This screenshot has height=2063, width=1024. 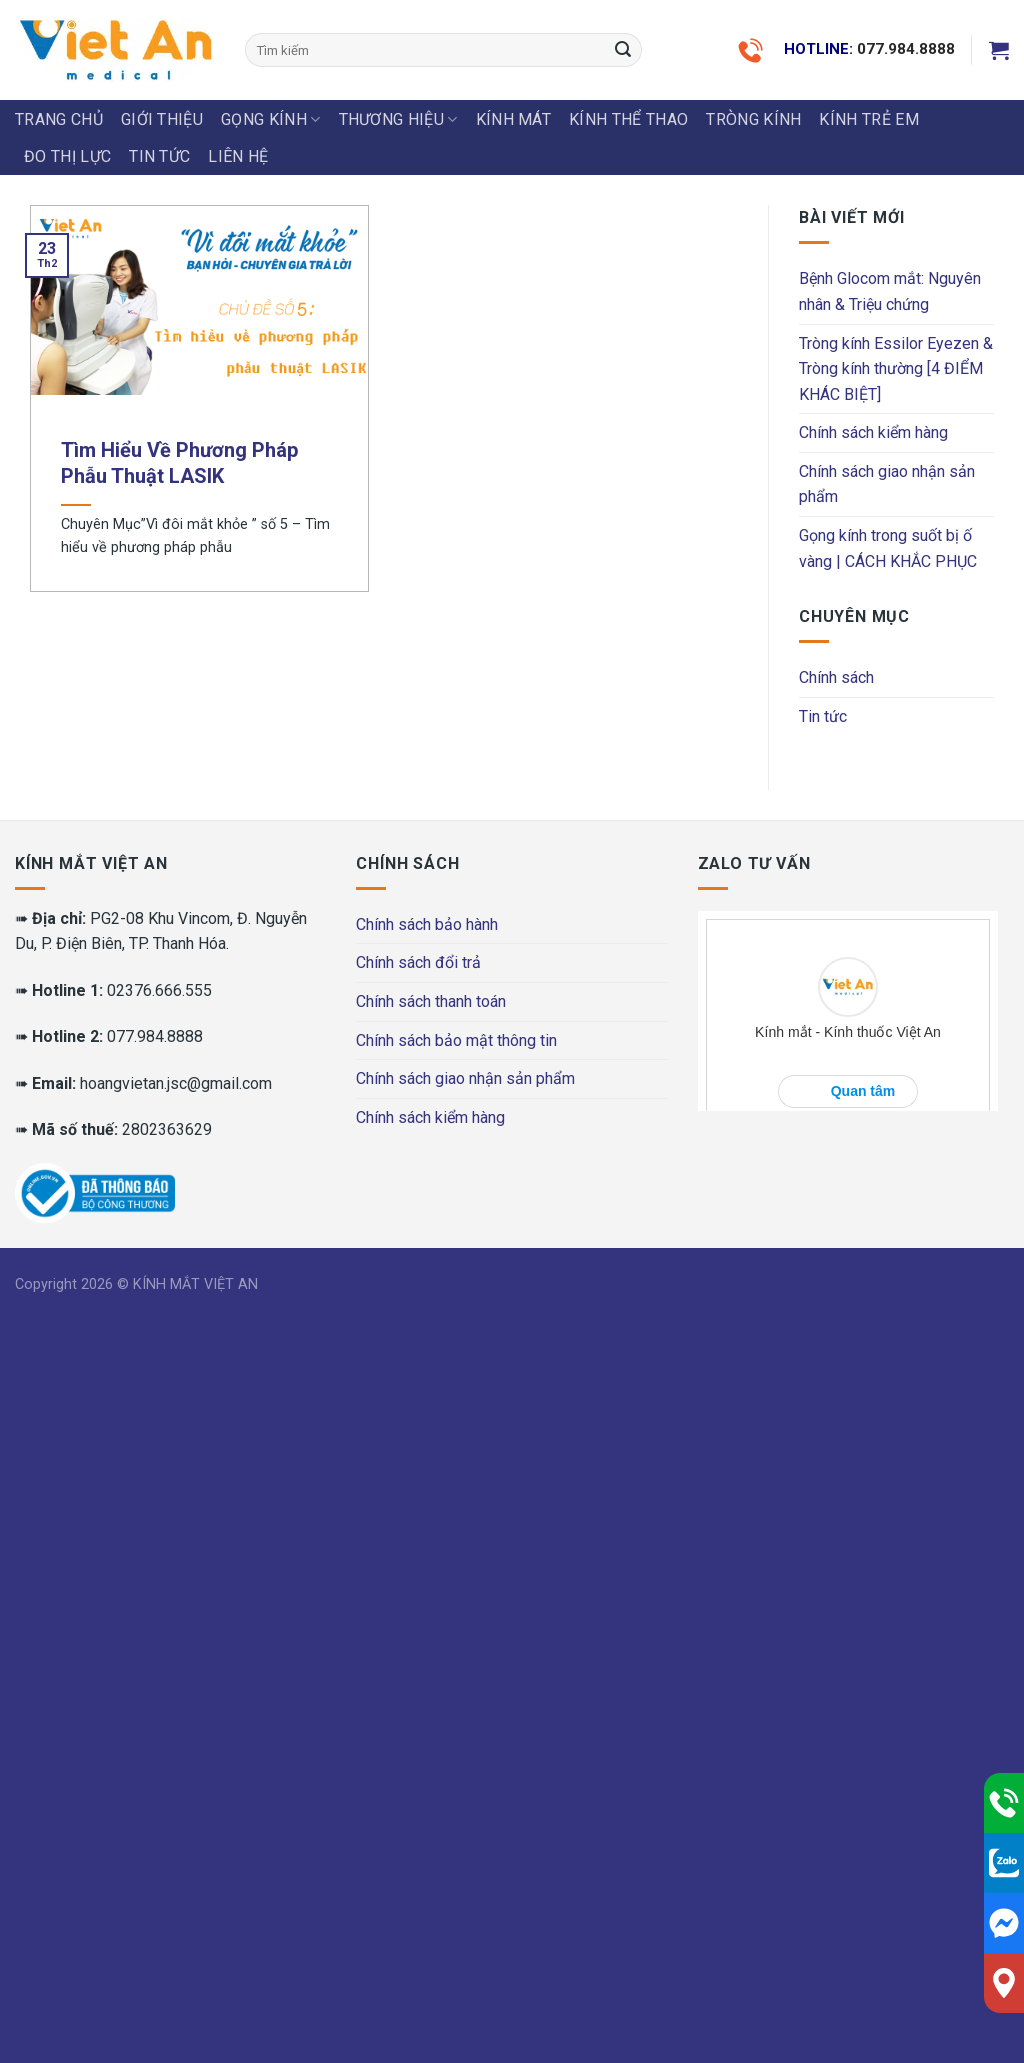 I want to click on [Submit], so click(x=623, y=50).